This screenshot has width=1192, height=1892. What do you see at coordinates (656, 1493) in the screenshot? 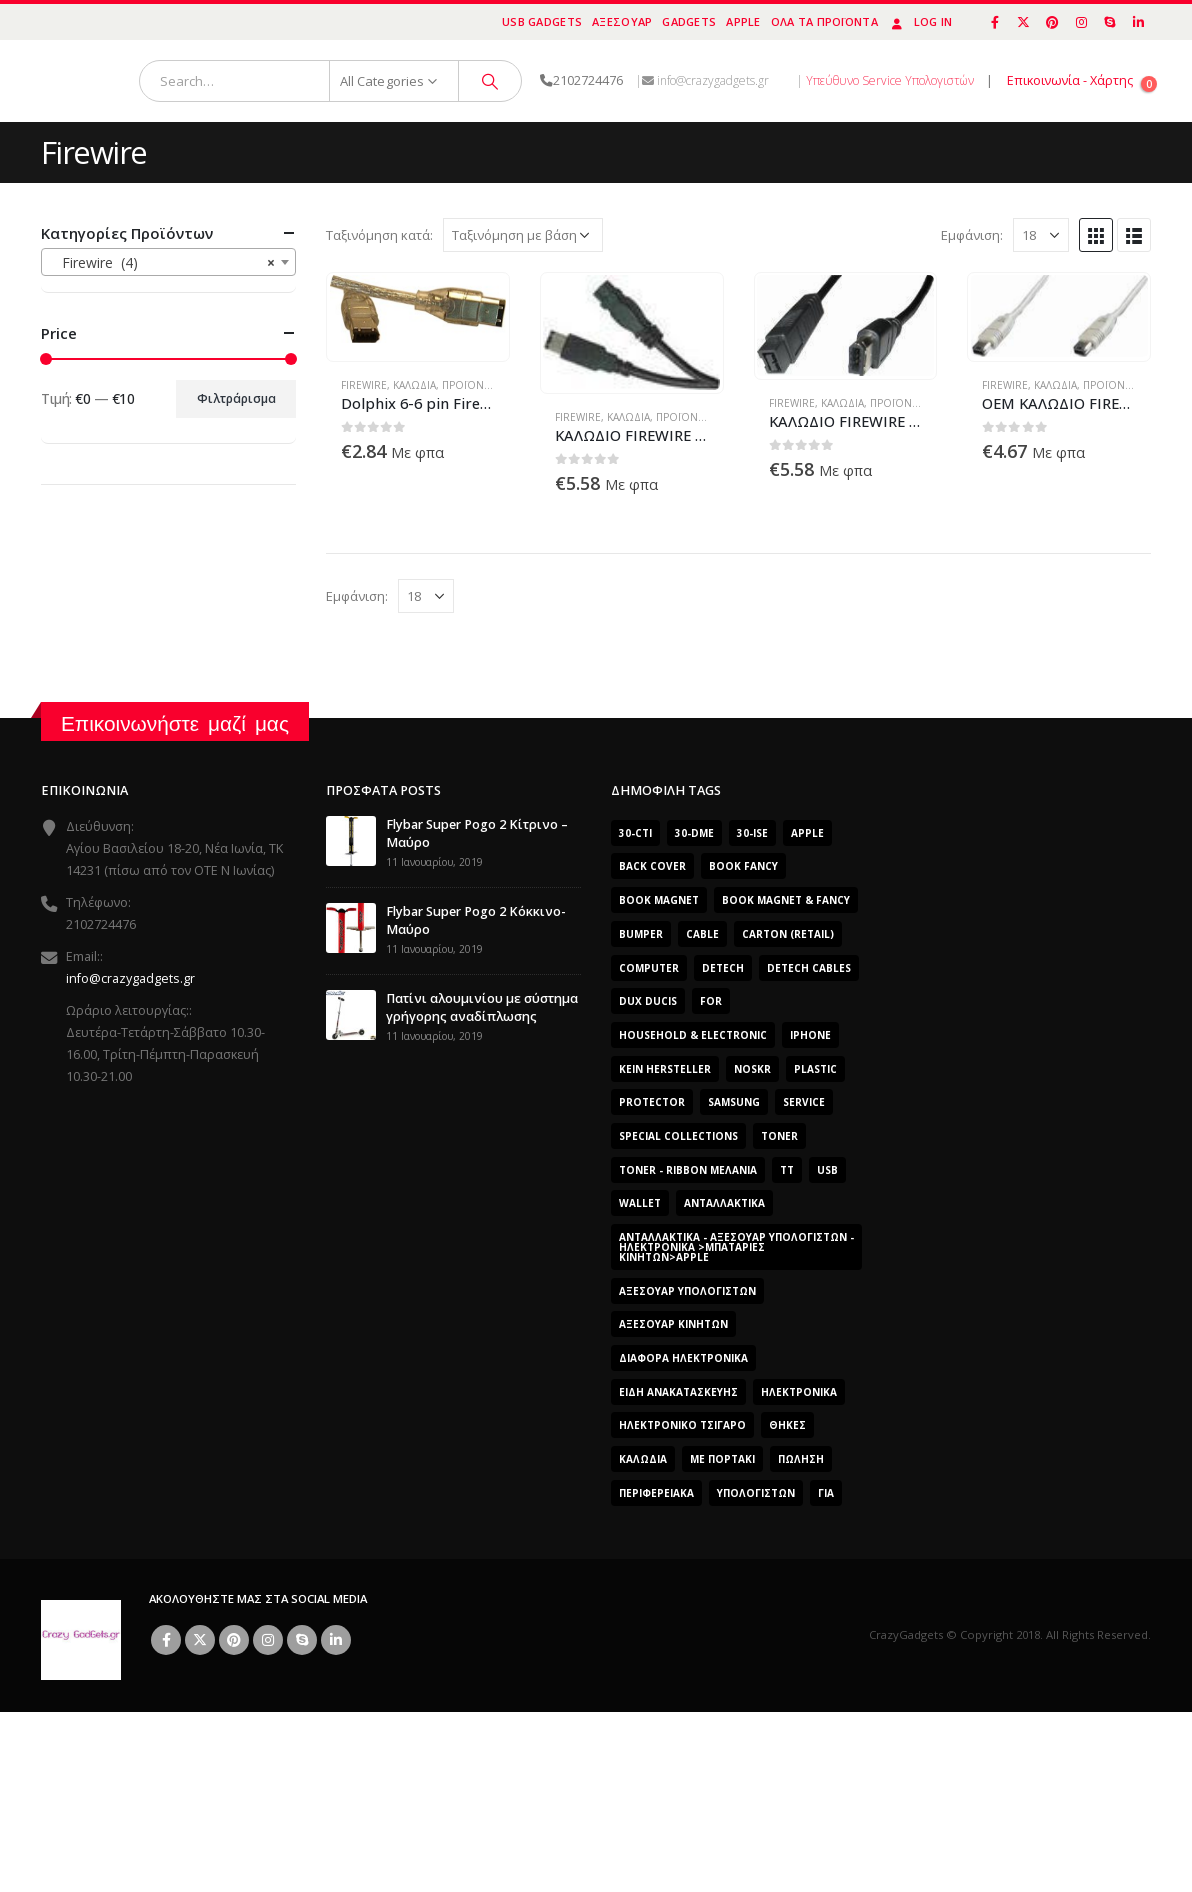
I see `Περιφερειακά [Περιφερειακά (0 προϊόντα)]` at bounding box center [656, 1493].